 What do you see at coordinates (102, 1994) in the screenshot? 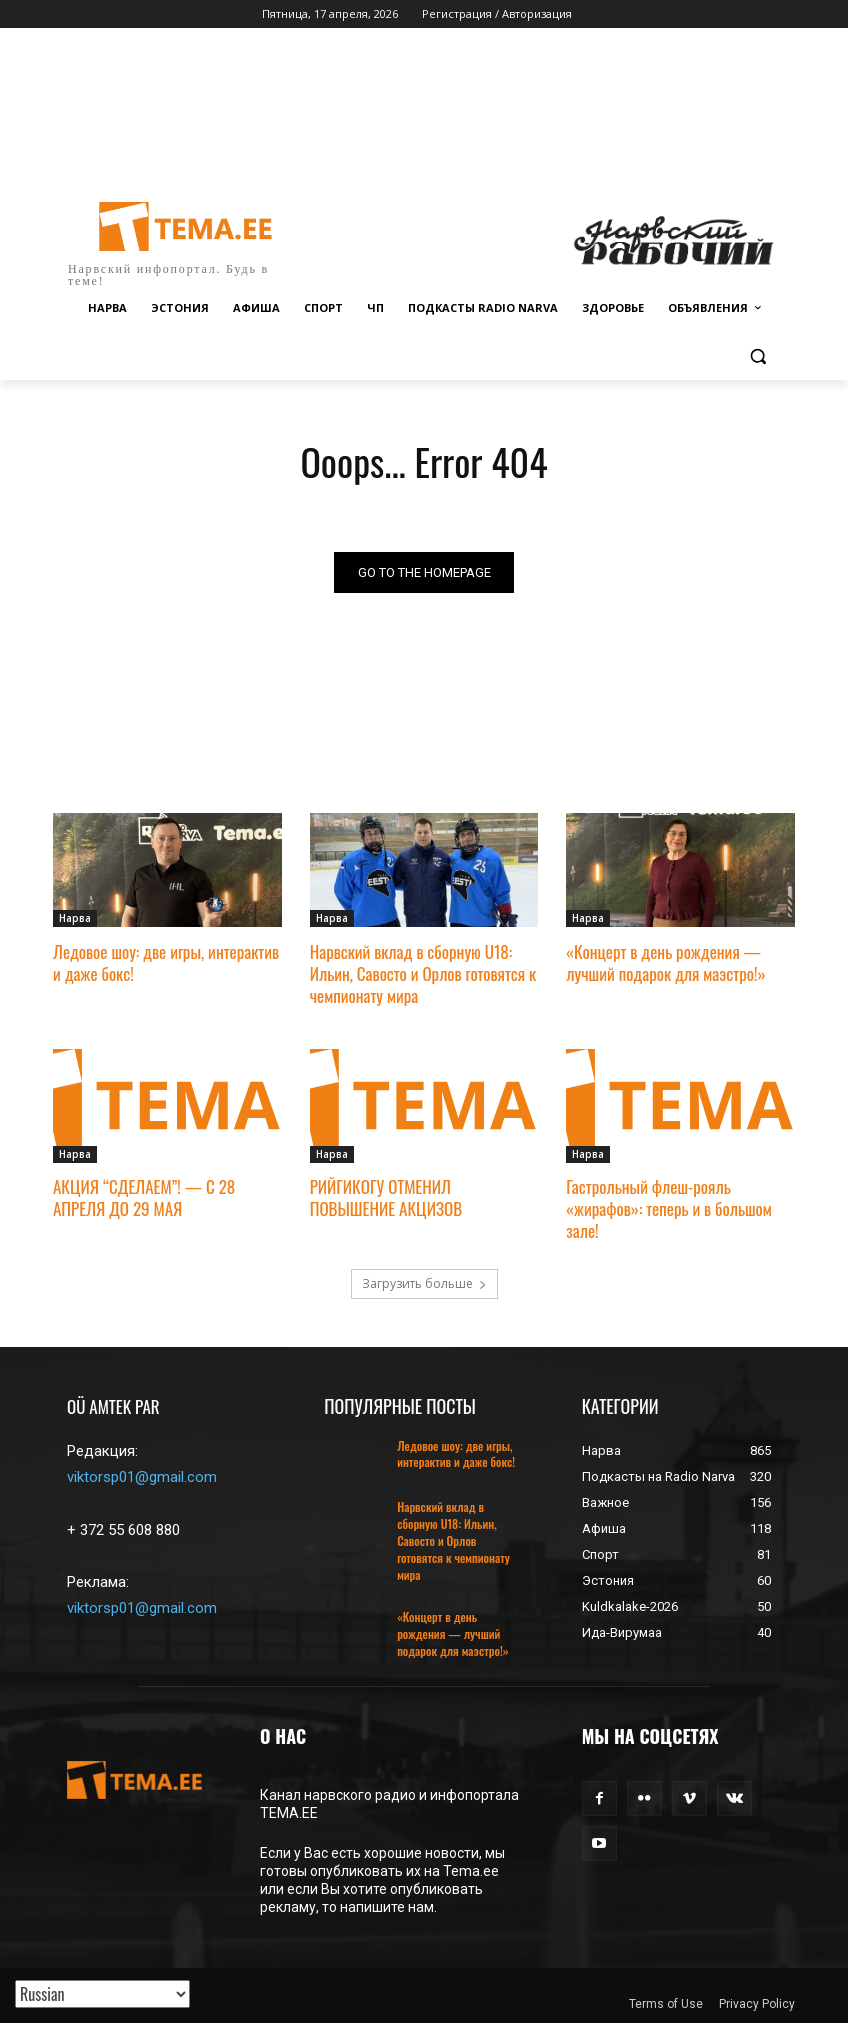
I see `[Translated with GTranslate]` at bounding box center [102, 1994].